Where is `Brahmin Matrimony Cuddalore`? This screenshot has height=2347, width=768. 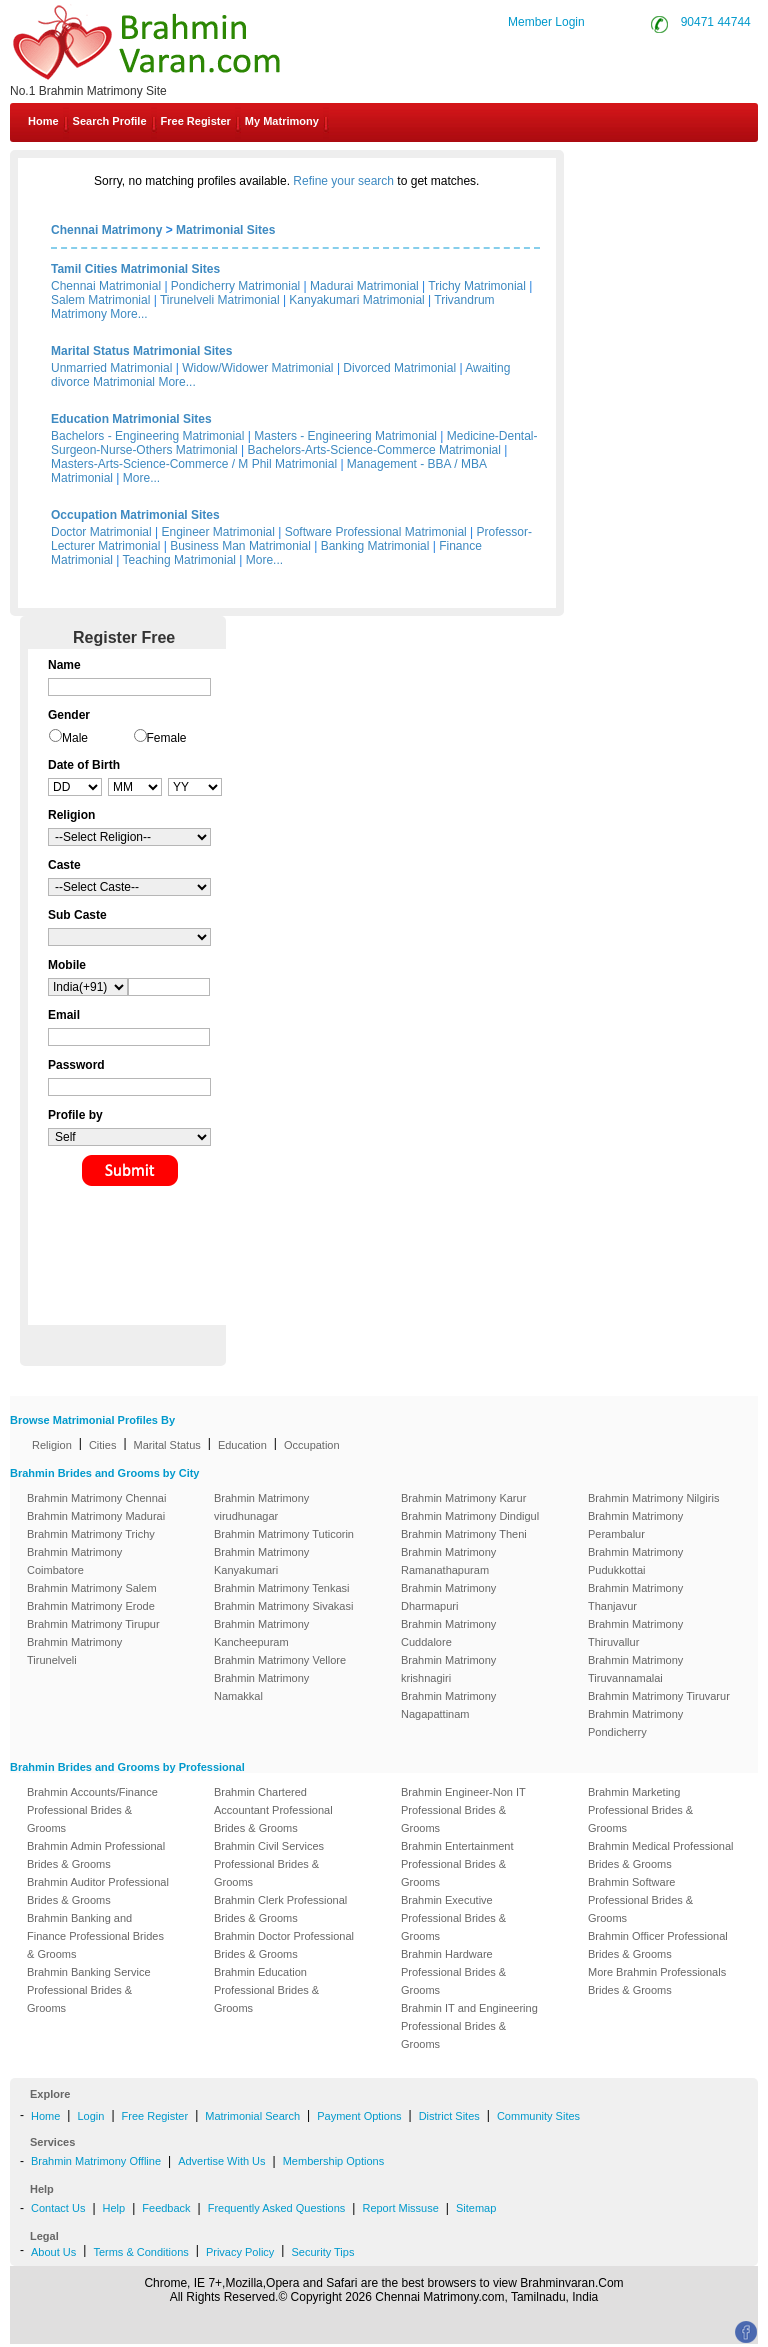
Brahmin Matrimony Cuddalore is located at coordinates (448, 1633).